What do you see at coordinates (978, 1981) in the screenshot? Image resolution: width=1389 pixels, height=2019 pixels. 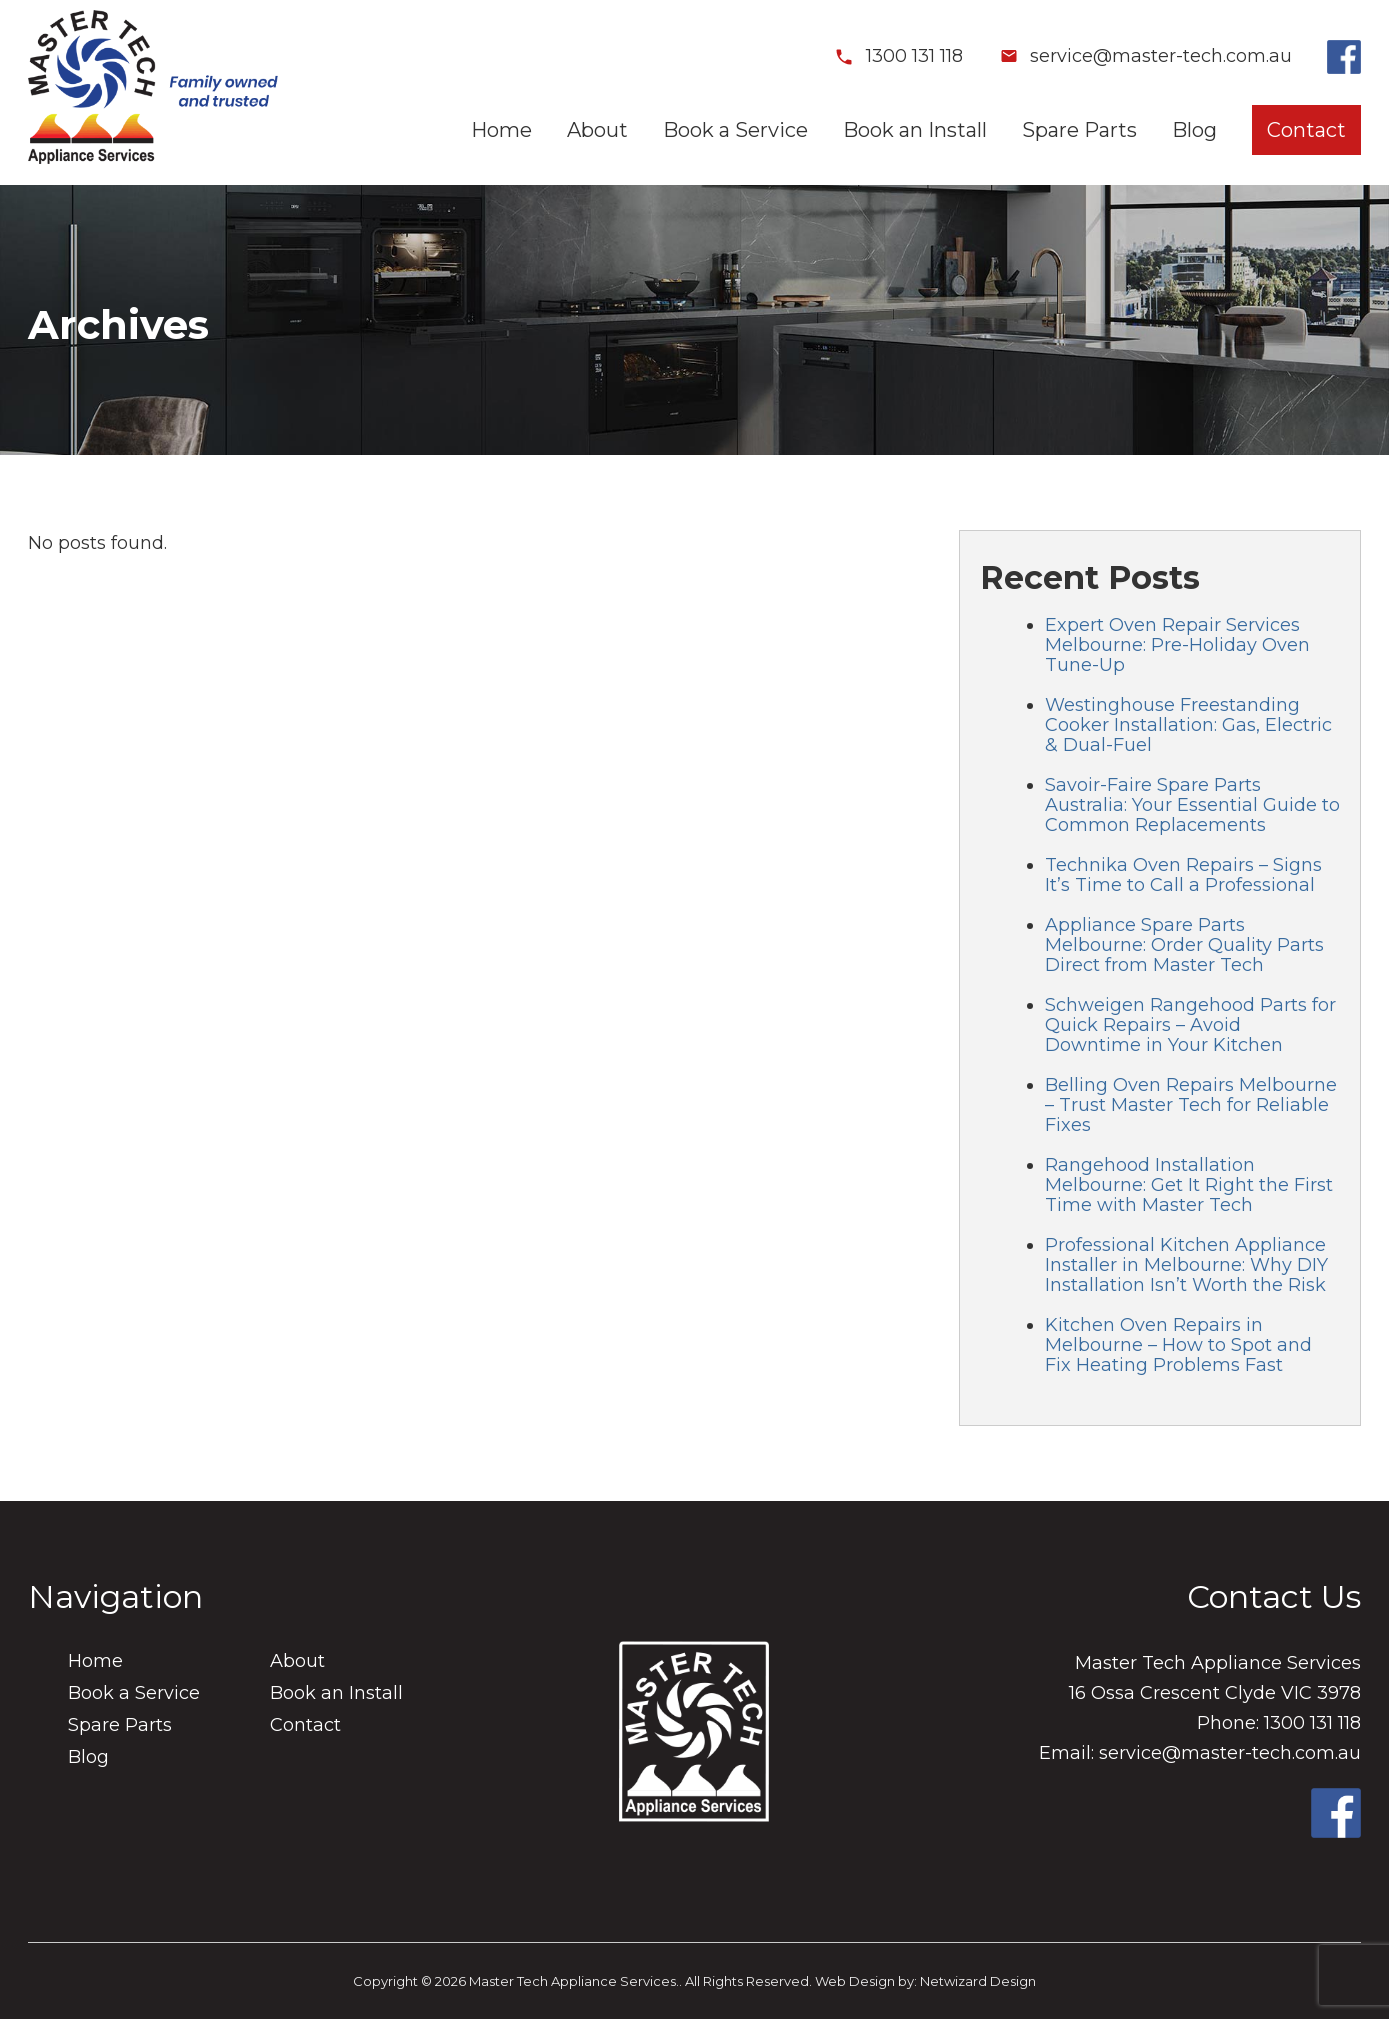 I see `Netwizard Design` at bounding box center [978, 1981].